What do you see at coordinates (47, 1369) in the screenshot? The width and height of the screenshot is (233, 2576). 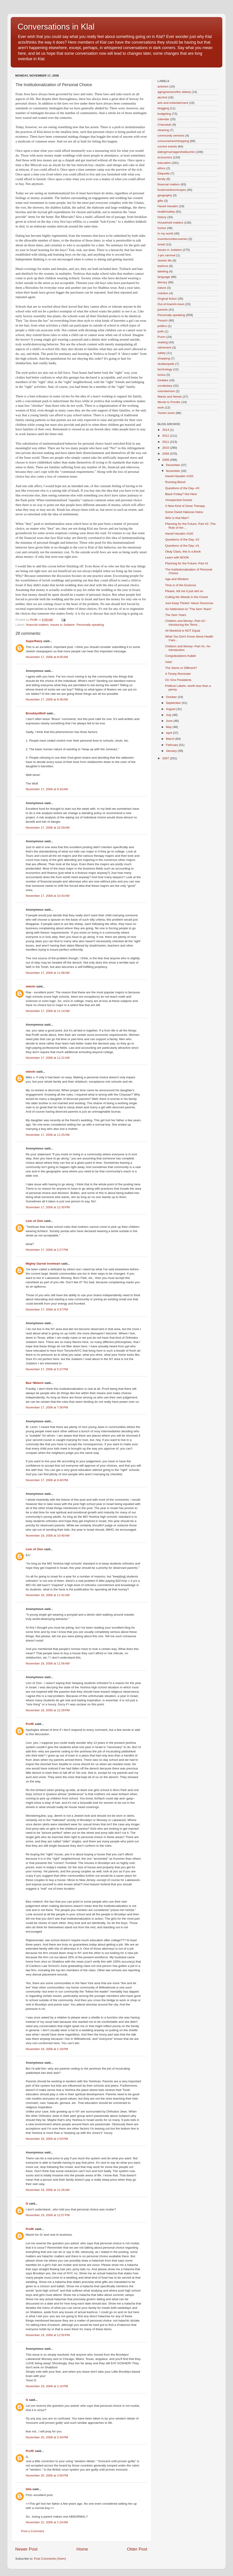 I see `November 17, 2008 at 5:37 PM` at bounding box center [47, 1369].